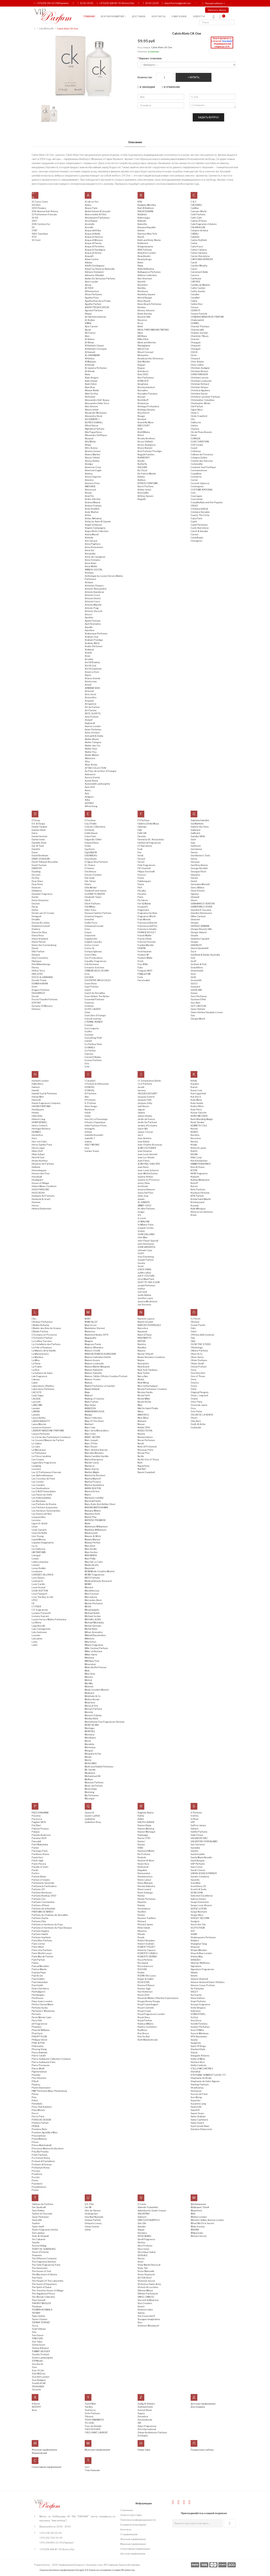  Describe the element at coordinates (126, 2510) in the screenshot. I see `О магазине` at that location.